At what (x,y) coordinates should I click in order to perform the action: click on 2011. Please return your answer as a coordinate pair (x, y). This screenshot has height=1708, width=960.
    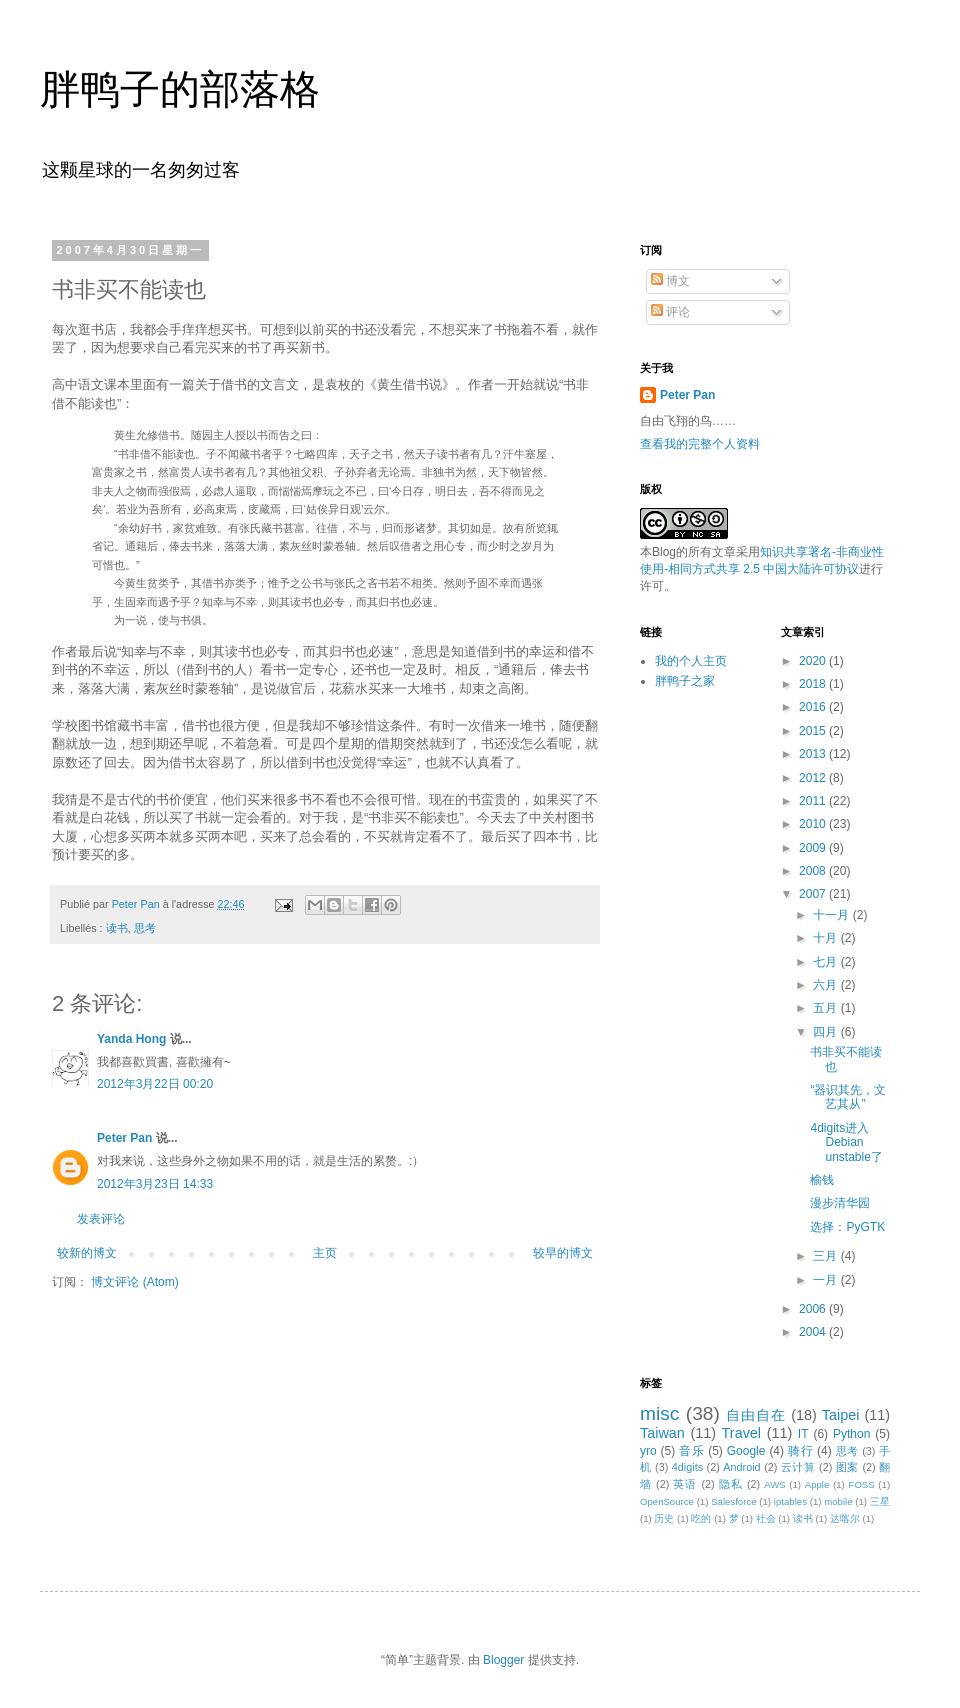
    Looking at the image, I should click on (814, 801).